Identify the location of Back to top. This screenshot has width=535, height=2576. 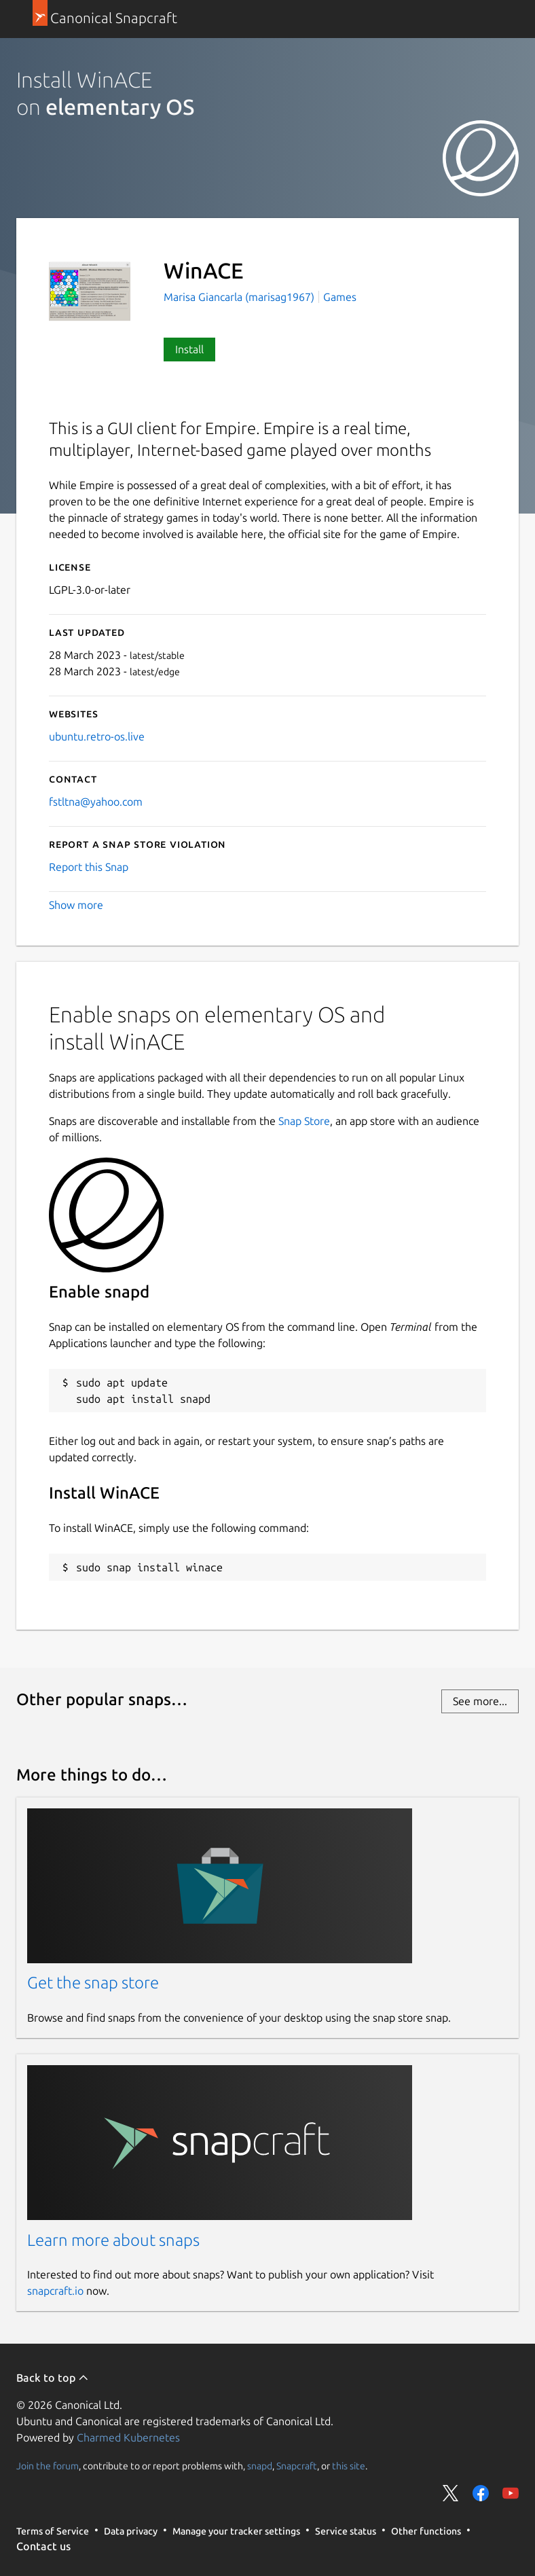
(52, 2378).